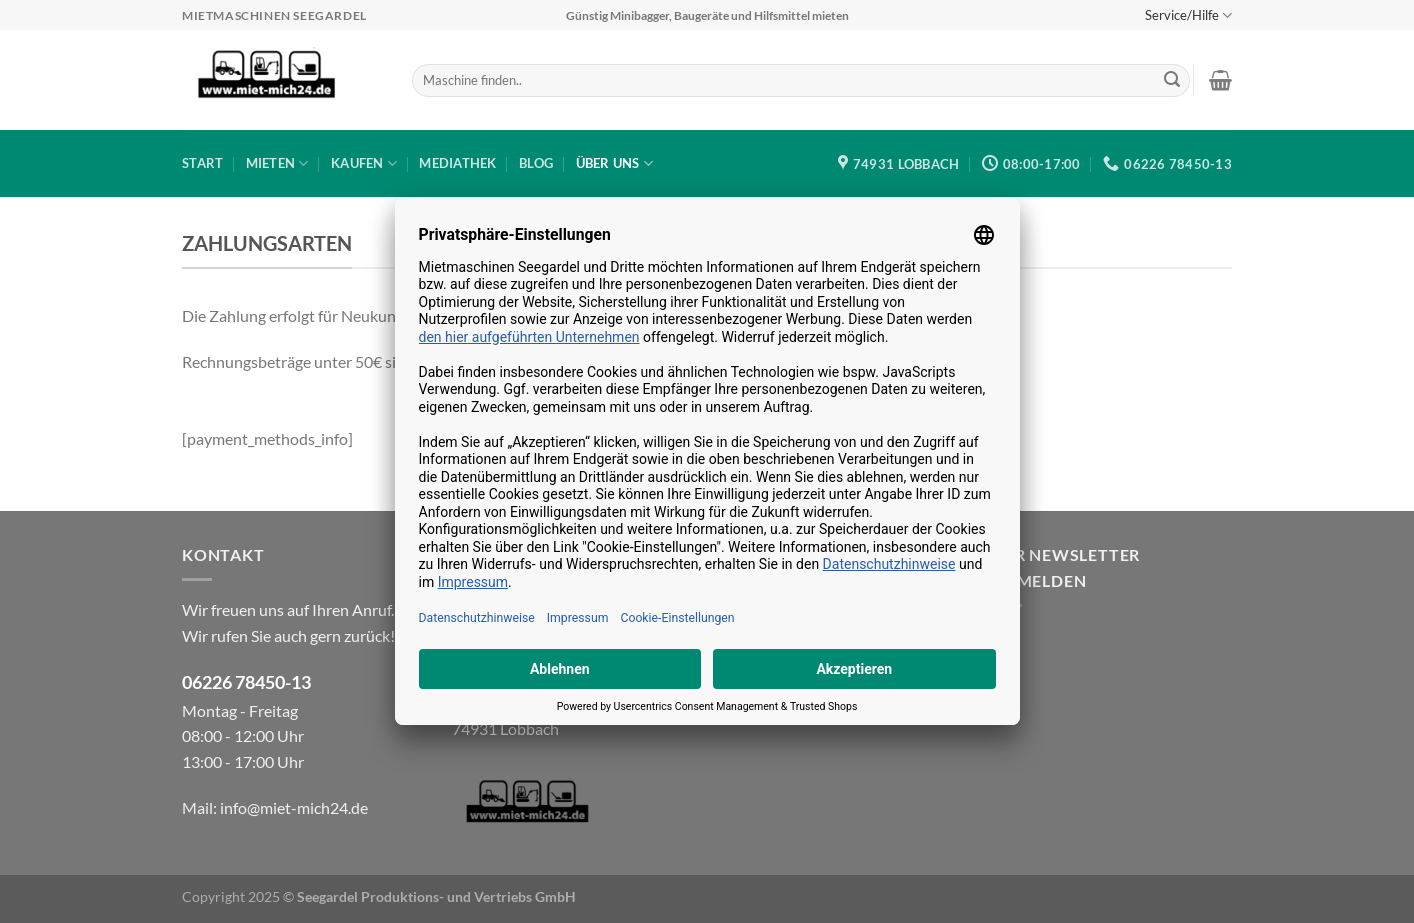 Image resolution: width=1414 pixels, height=923 pixels. I want to click on info@miet-mich24.de, so click(294, 807).